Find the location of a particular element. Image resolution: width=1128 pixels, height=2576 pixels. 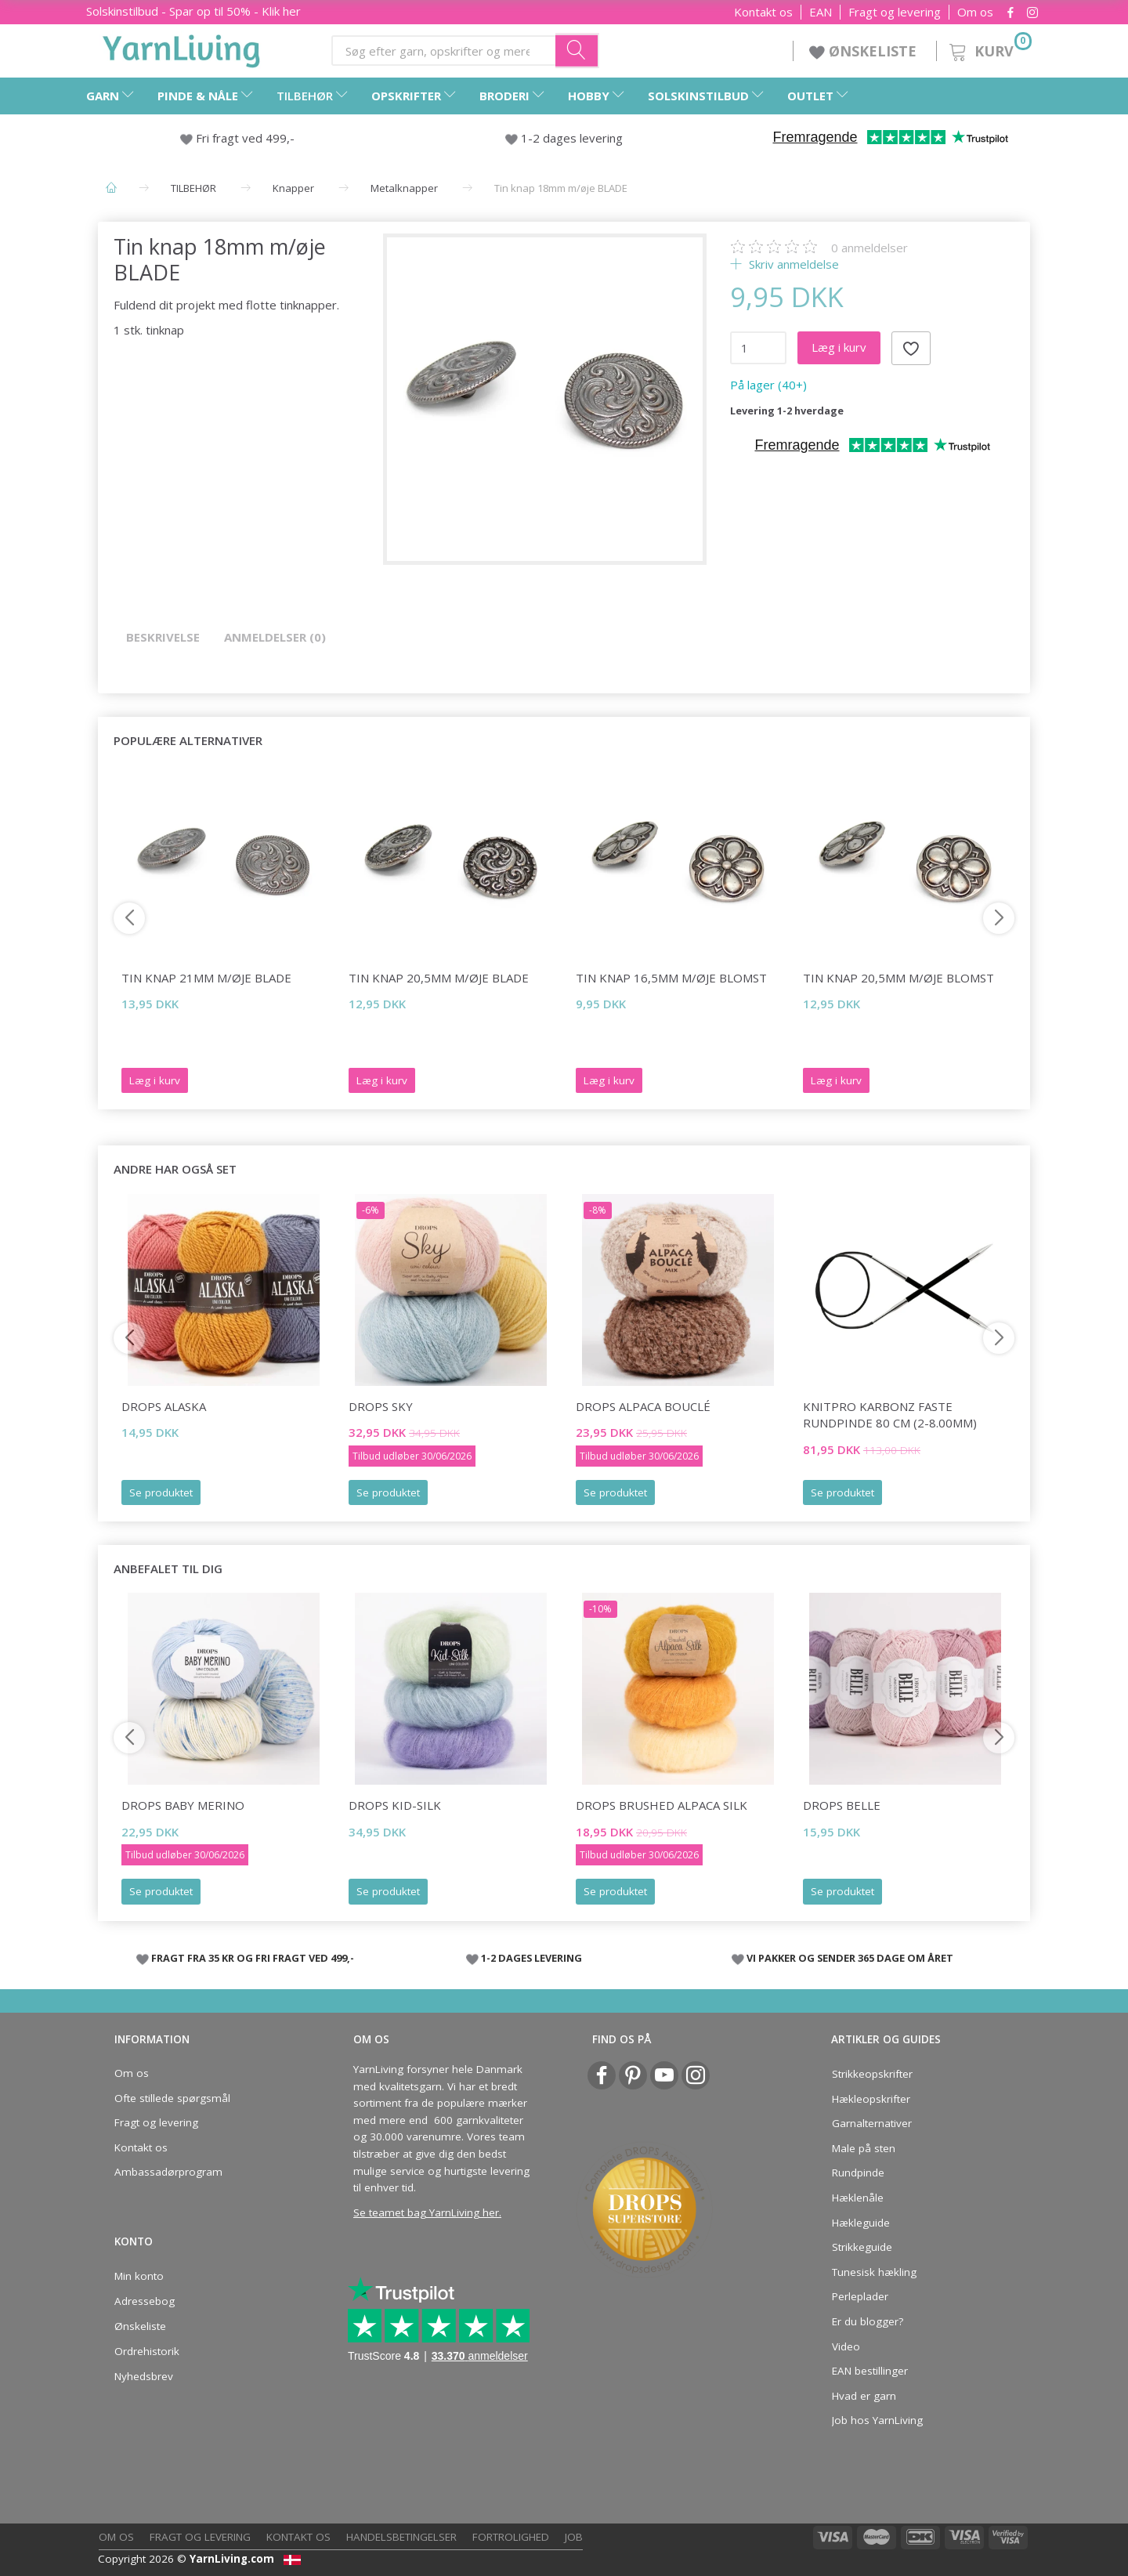

Tin knap 20,5mm m/øje BLADE is located at coordinates (439, 978).